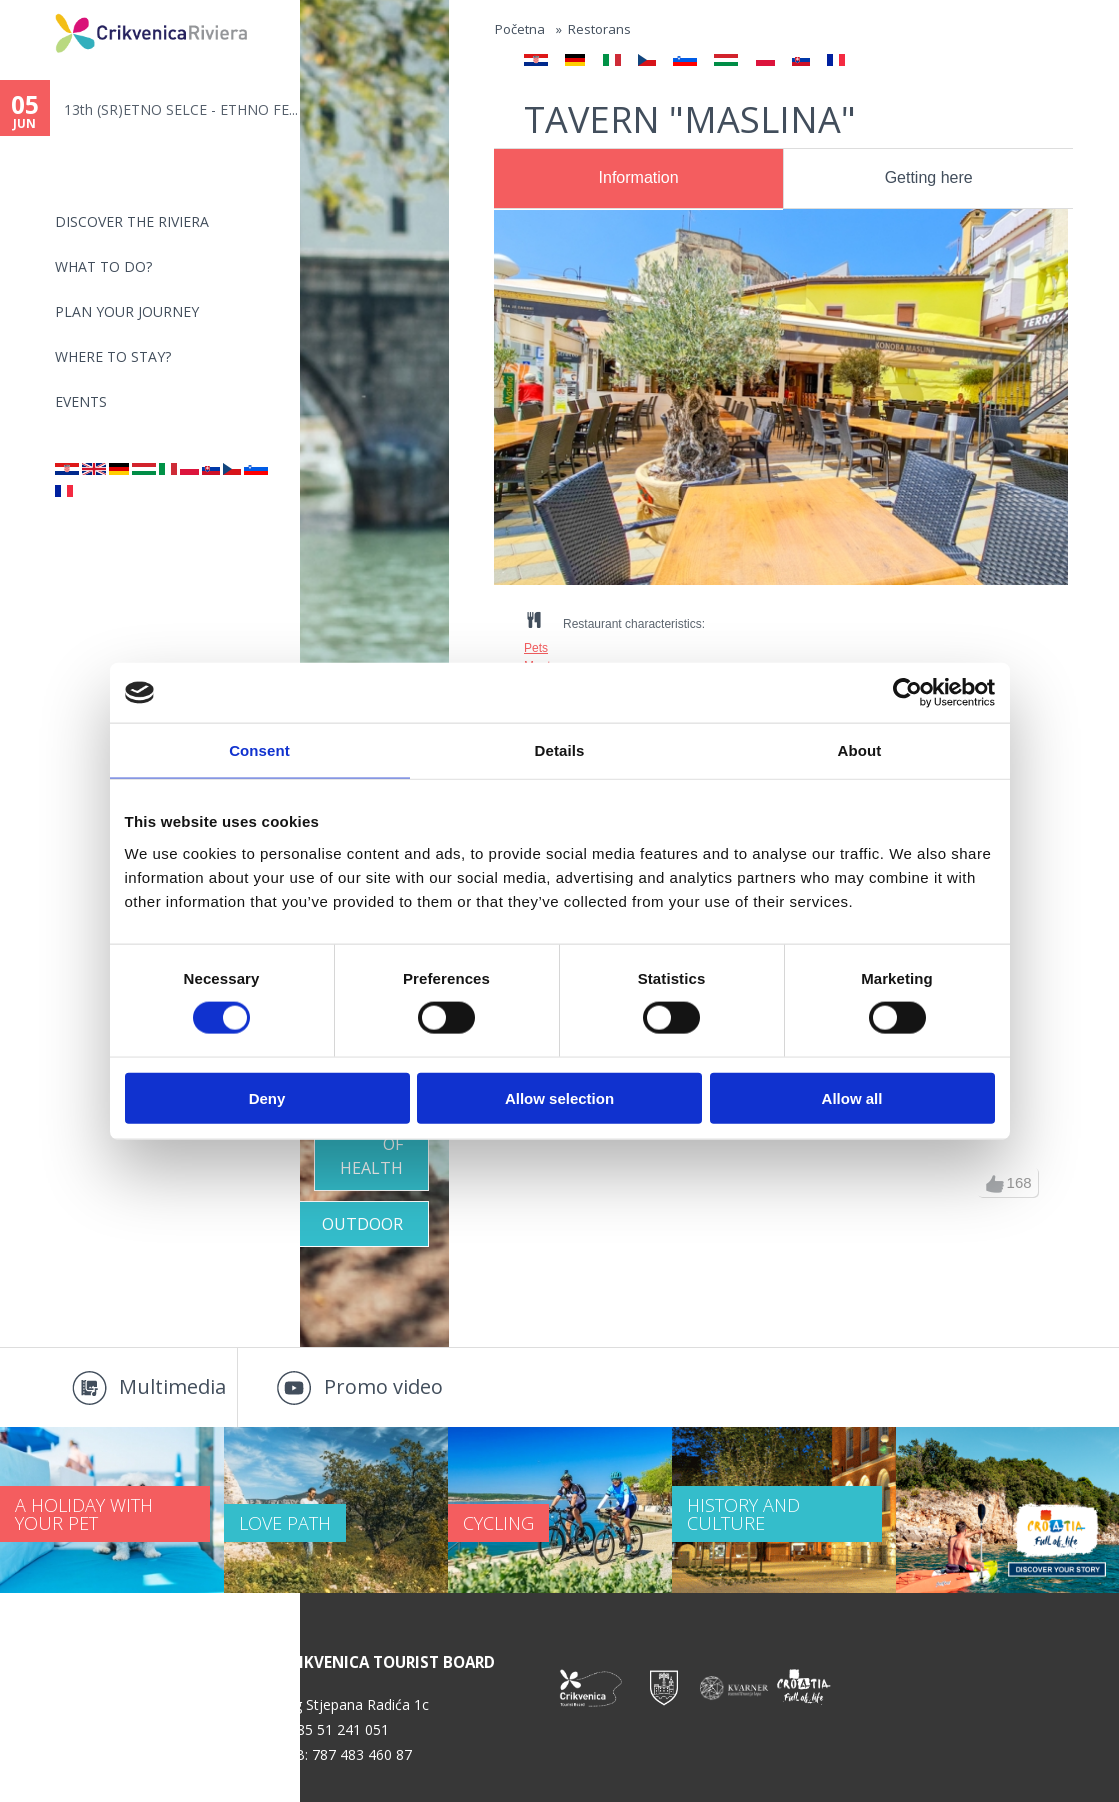 This screenshot has width=1119, height=1802. Describe the element at coordinates (172, 1386) in the screenshot. I see `Multimedia` at that location.